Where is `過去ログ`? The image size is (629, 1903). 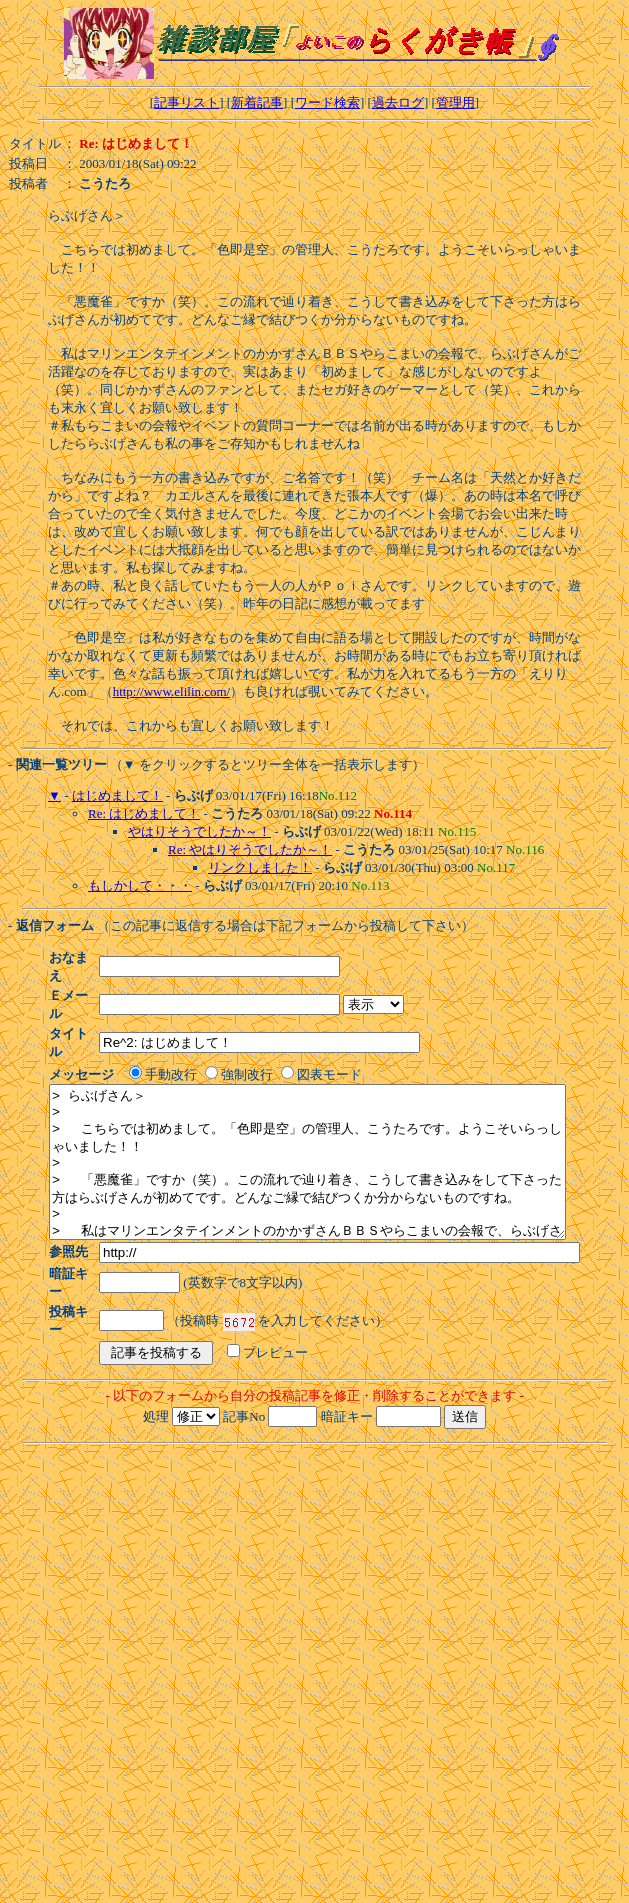 過去ログ is located at coordinates (398, 102).